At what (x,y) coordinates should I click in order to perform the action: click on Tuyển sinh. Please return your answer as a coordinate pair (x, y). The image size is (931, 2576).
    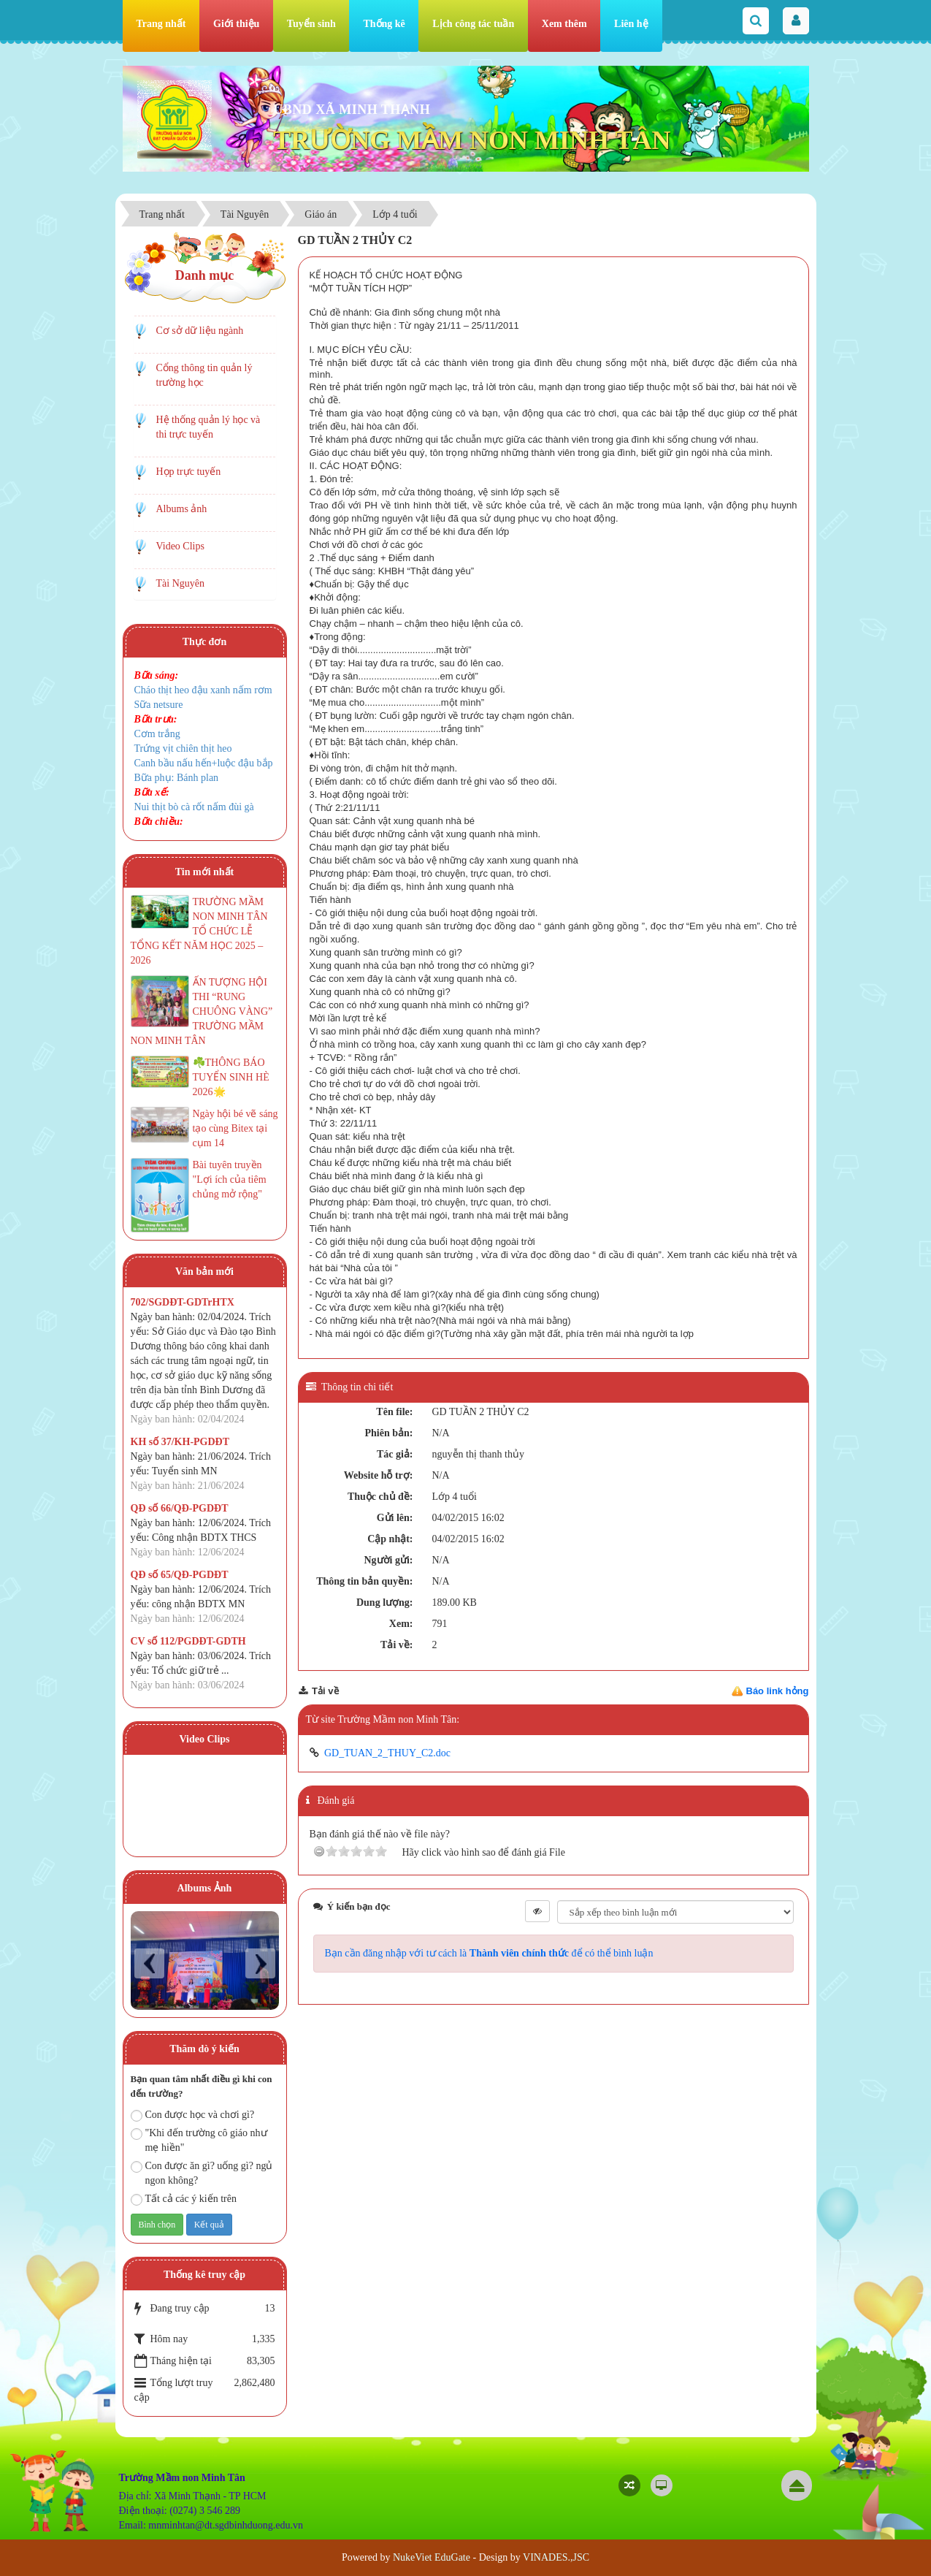
    Looking at the image, I should click on (311, 23).